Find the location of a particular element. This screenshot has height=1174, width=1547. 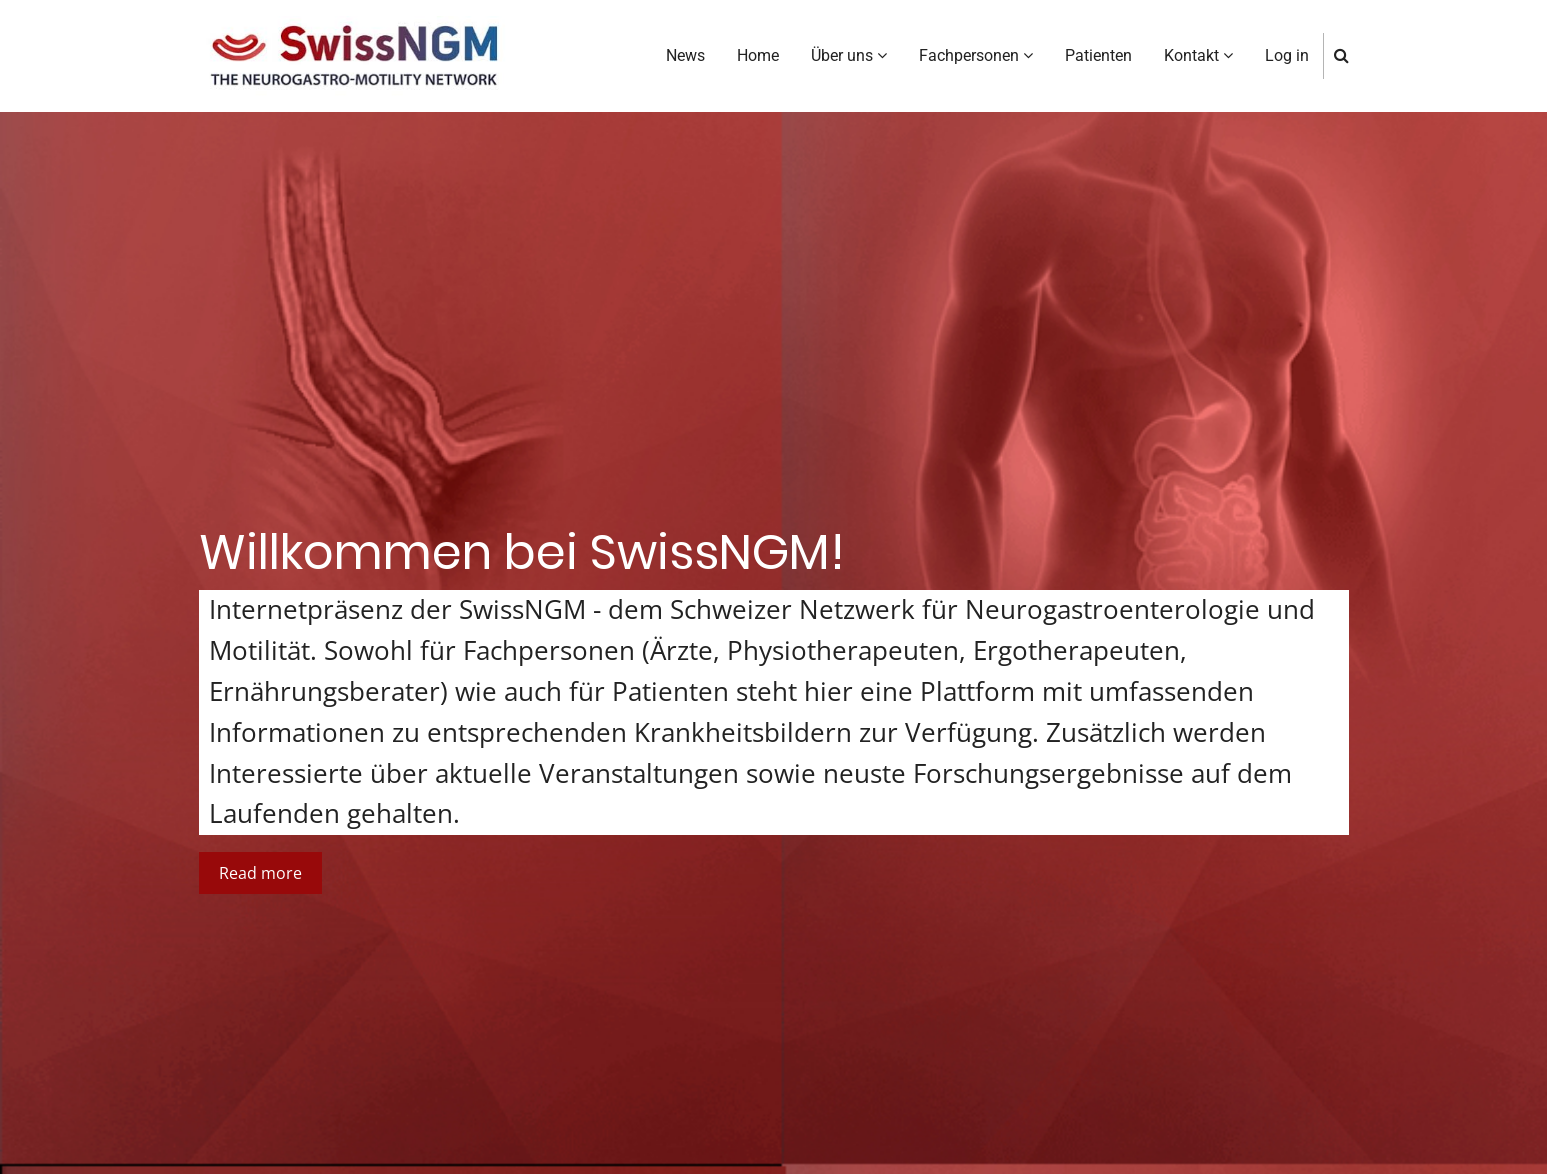

Kontakt is located at coordinates (1198, 55).